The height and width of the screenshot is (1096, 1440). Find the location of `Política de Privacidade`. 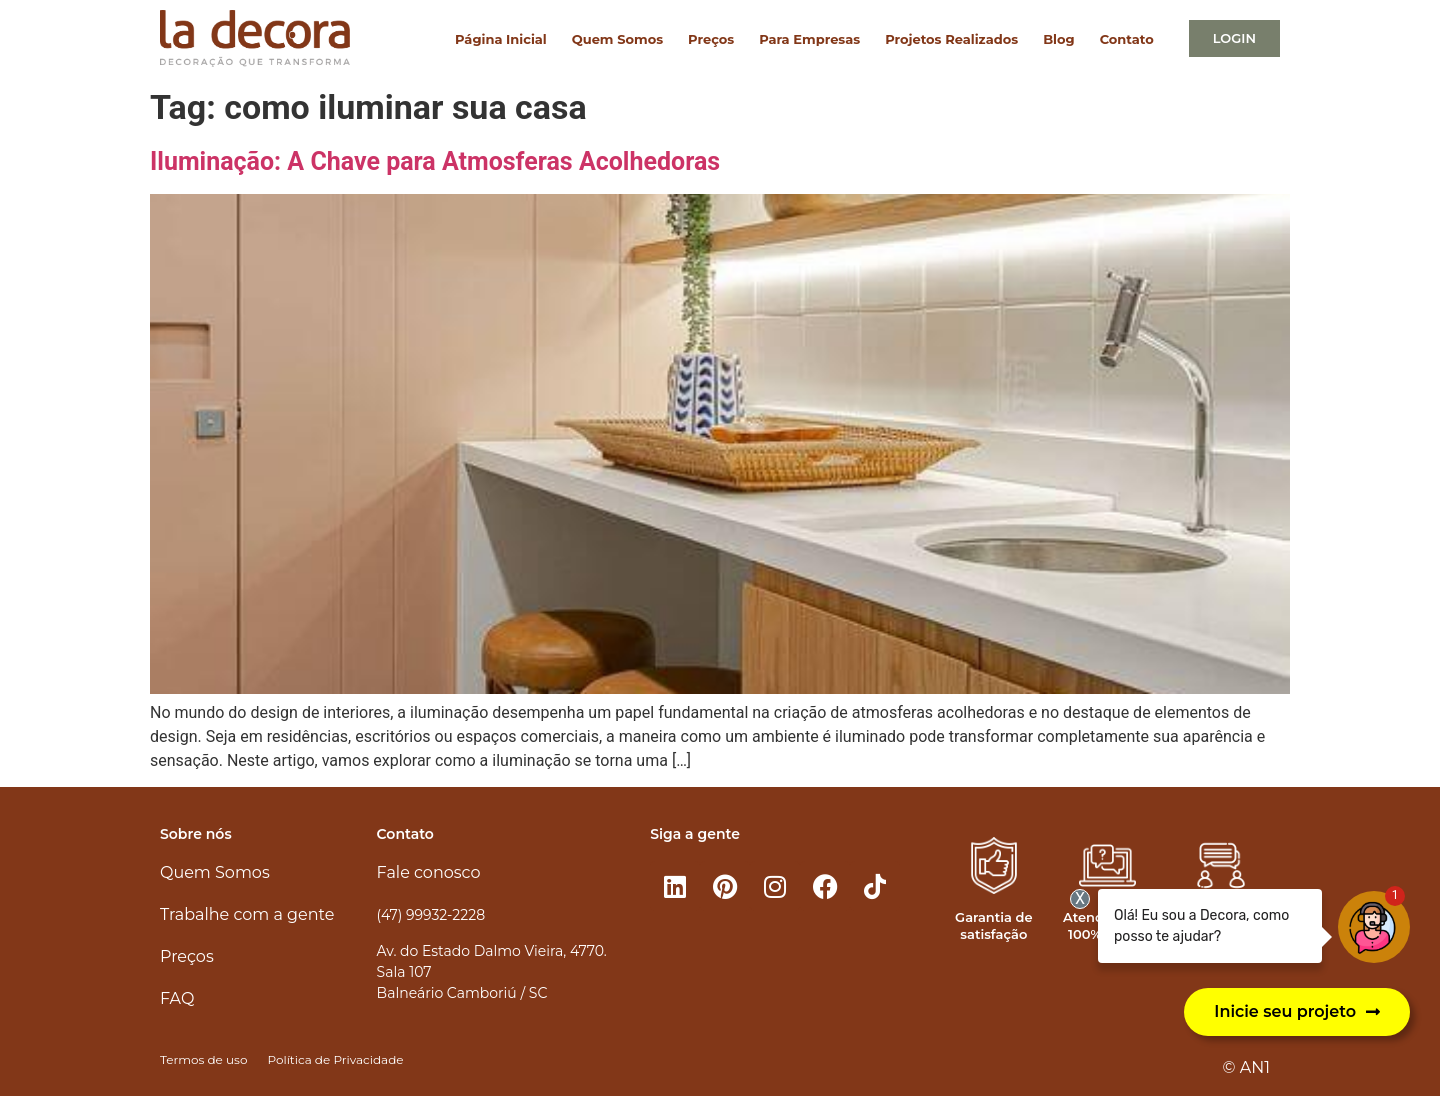

Política de Privacidade is located at coordinates (335, 1059).